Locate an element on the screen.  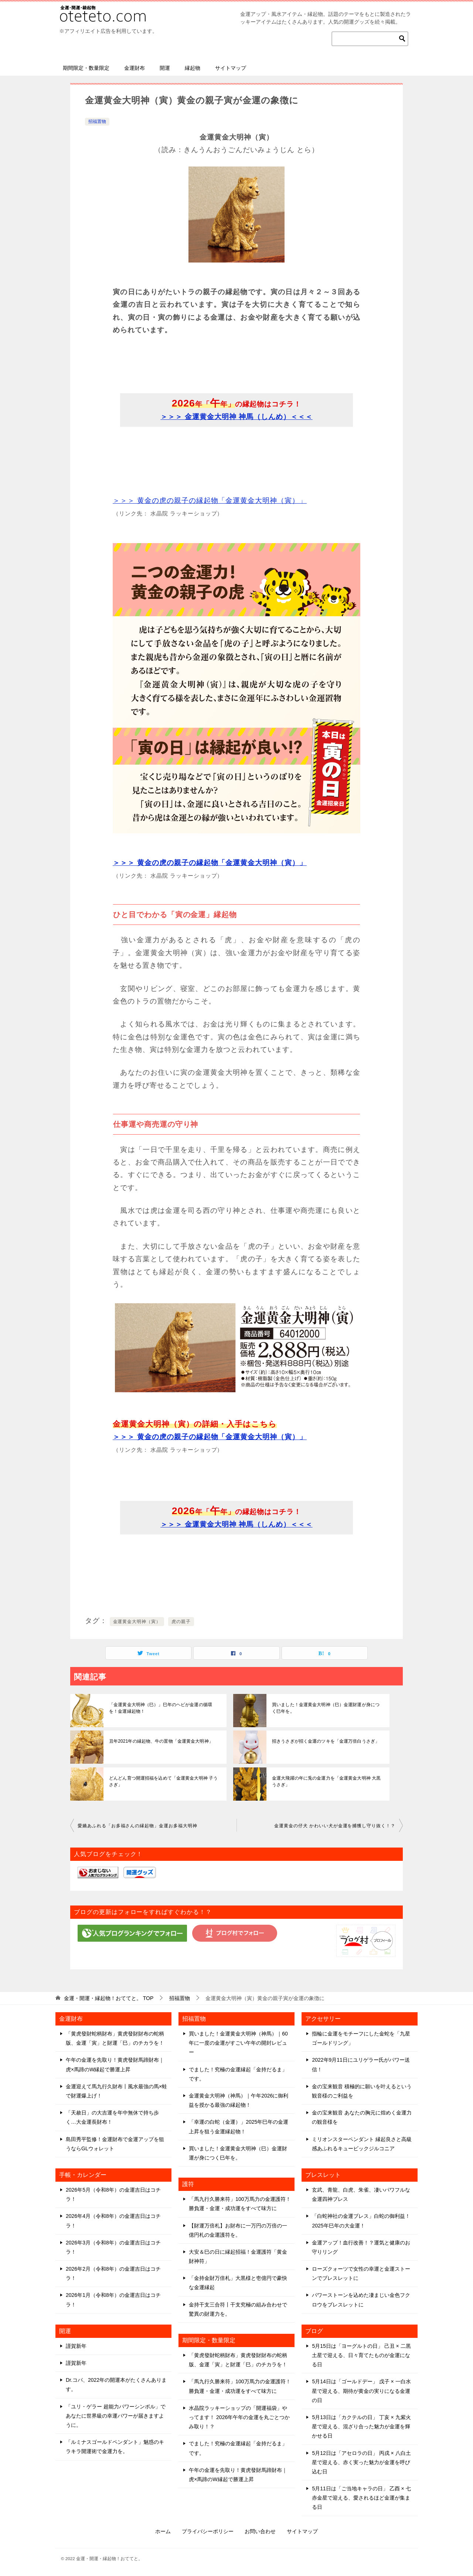
5月12日は「アセロラの日」 丙戌 × 八白土星で迎える、赤く実った魅力が金運を呼び込む日 is located at coordinates (361, 2462).